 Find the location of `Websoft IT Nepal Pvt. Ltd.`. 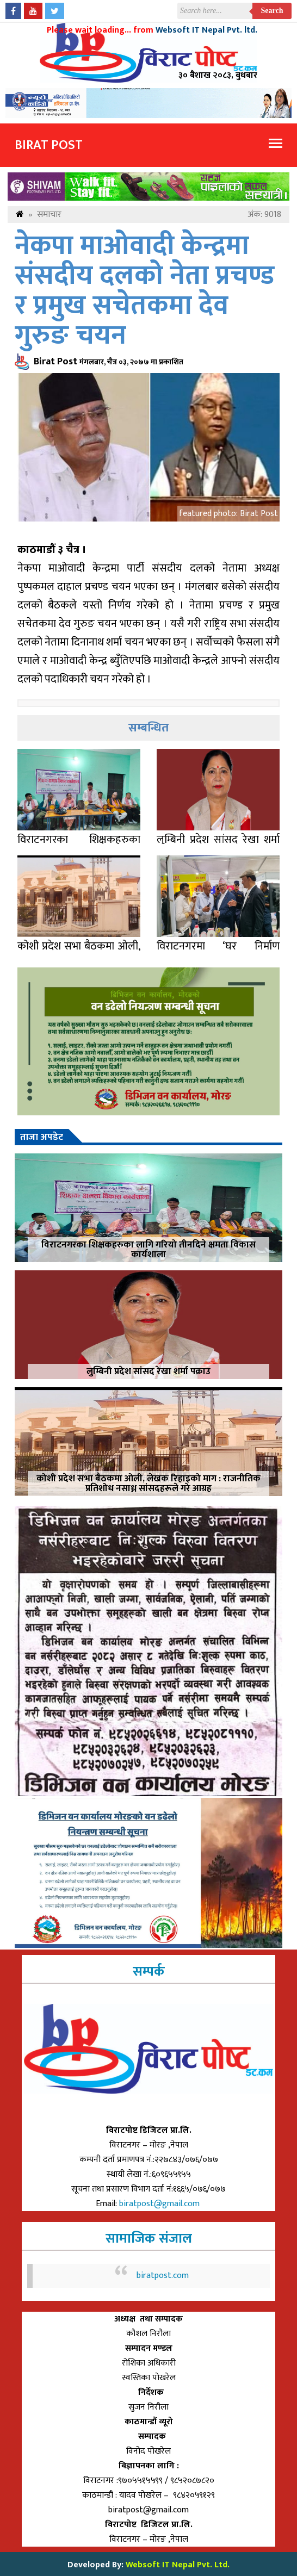

Websoft IT Nepal Pvt. Ltd. is located at coordinates (178, 2565).